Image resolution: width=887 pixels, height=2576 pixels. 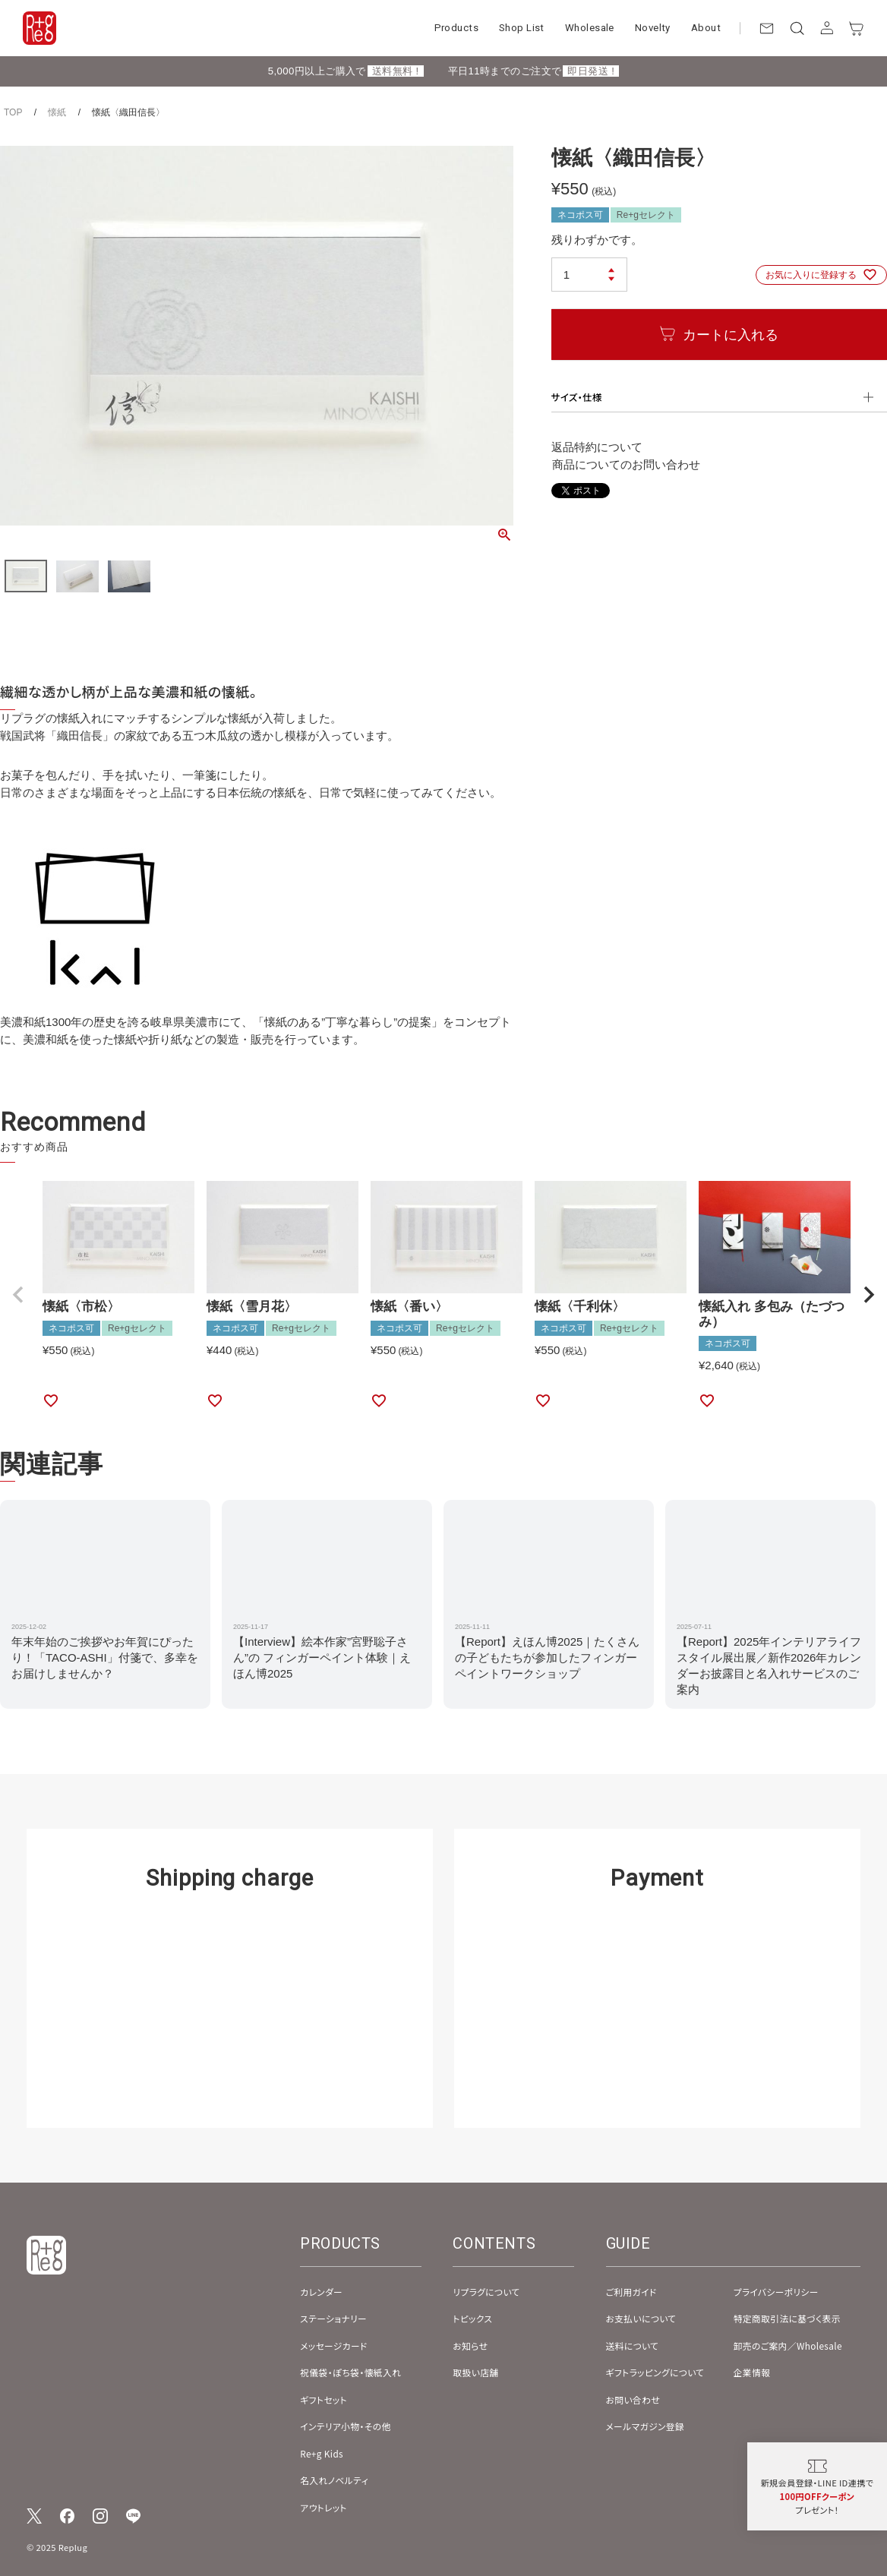 I want to click on 祝儀袋・ぽち袋・懐紙入れ, so click(x=350, y=2372).